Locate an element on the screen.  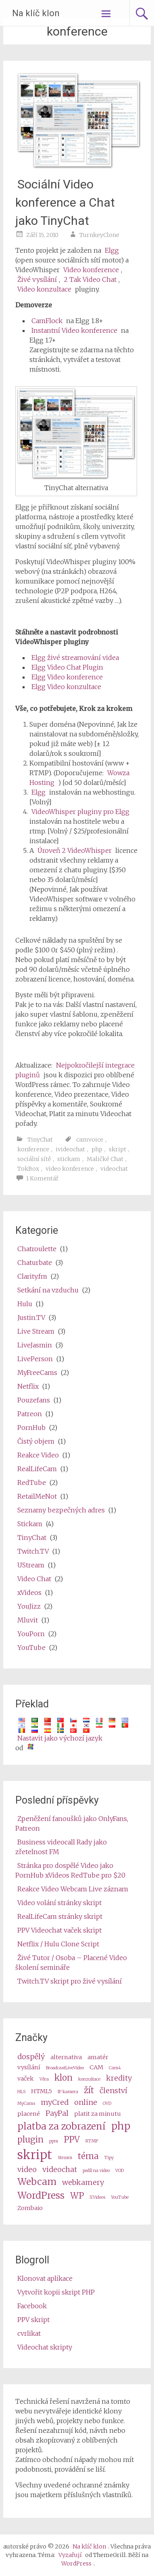
Video volání stránky skript is located at coordinates (59, 1903).